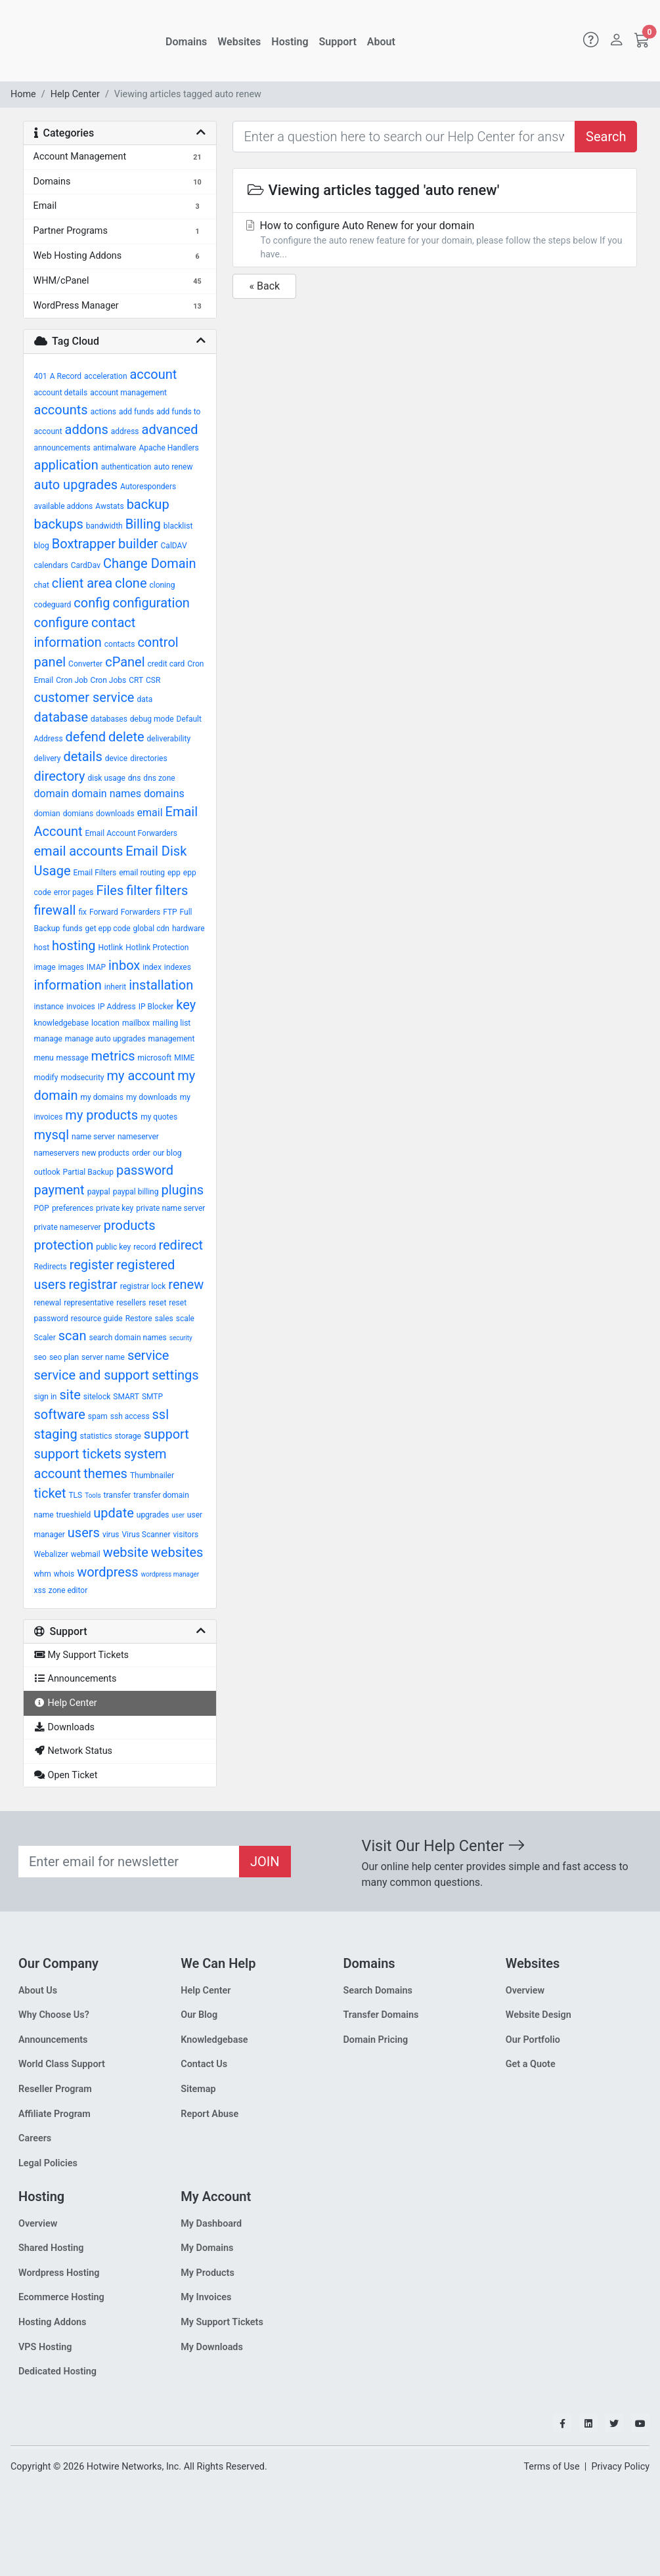 The image size is (660, 2576). Describe the element at coordinates (48, 1038) in the screenshot. I see `manage` at that location.